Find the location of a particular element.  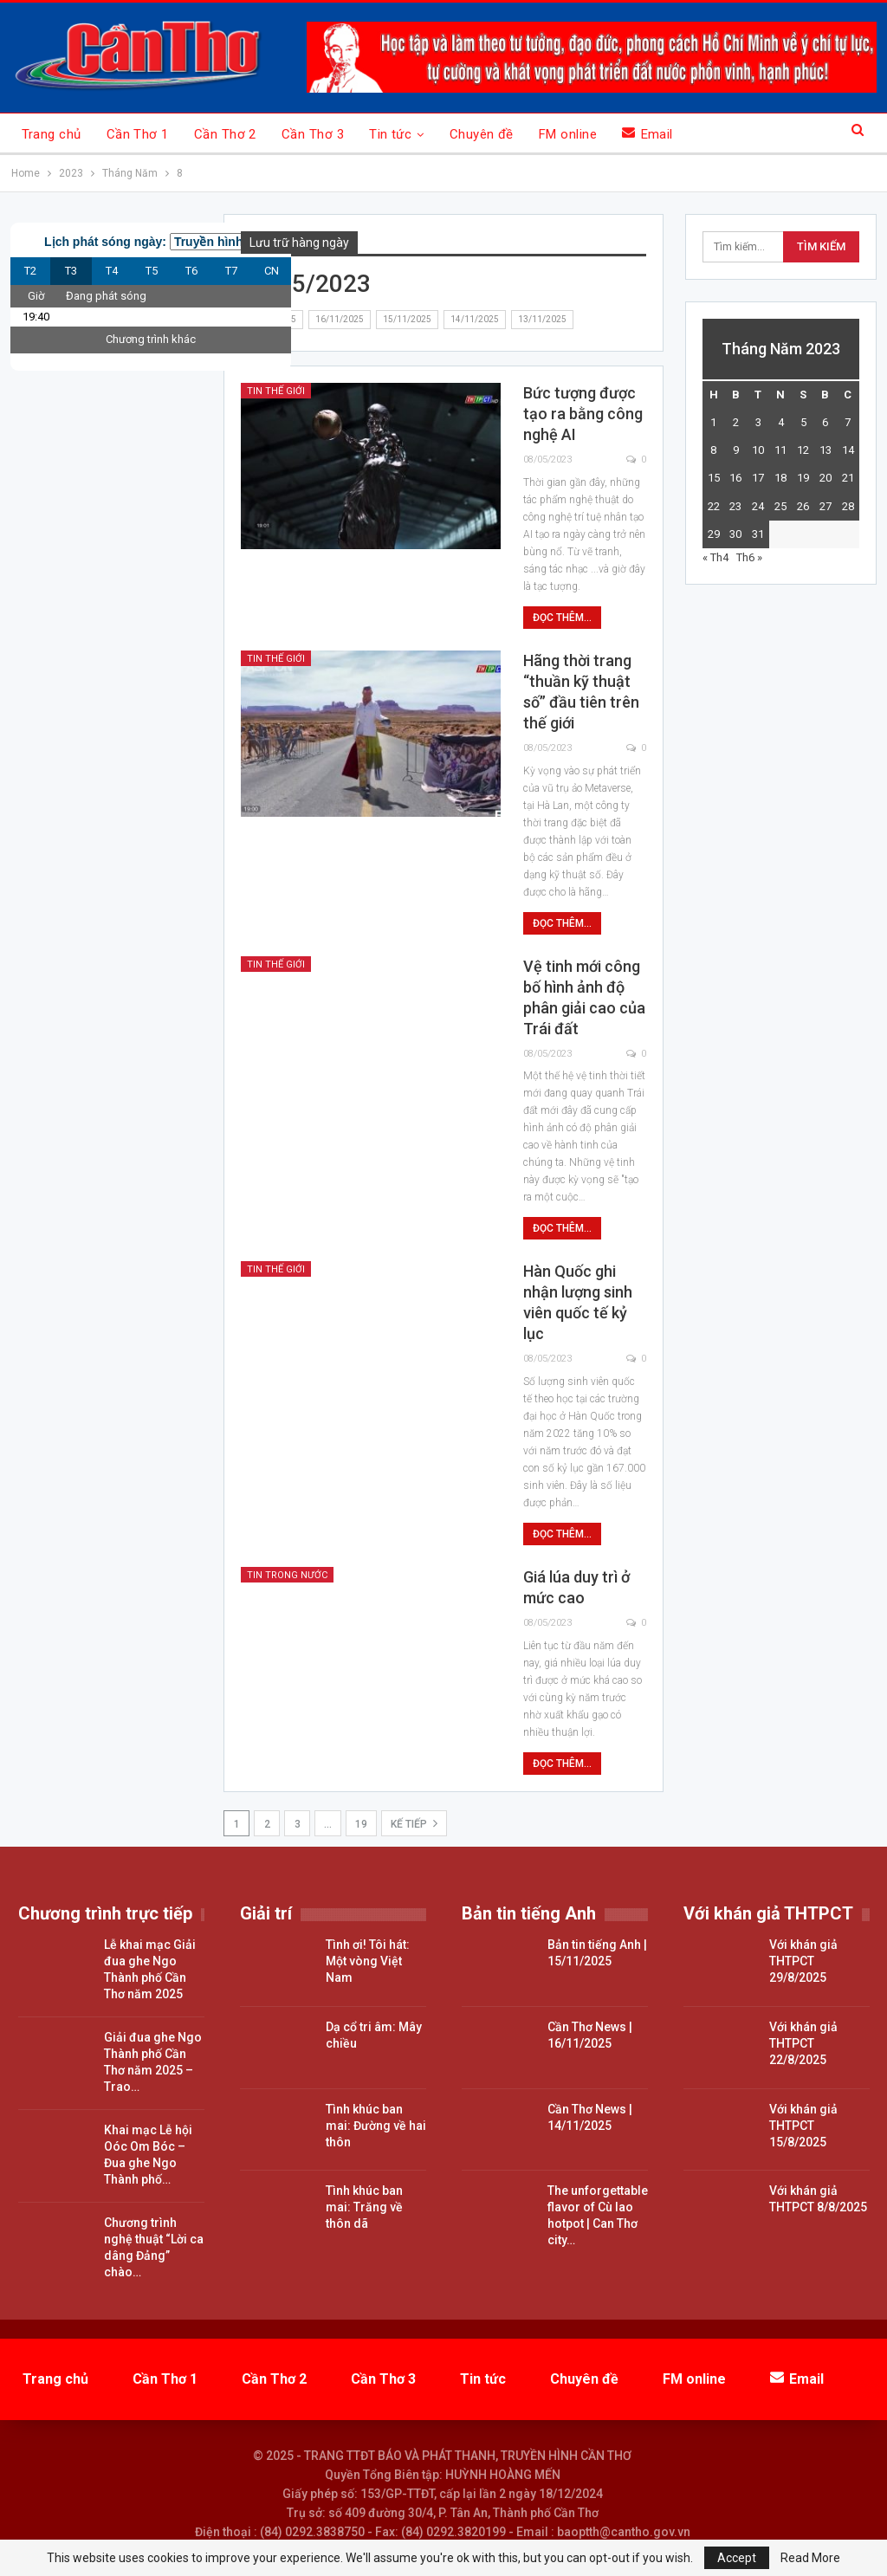

28 [Các bài viết đã được đăng vào May 28, 2023] is located at coordinates (848, 506).